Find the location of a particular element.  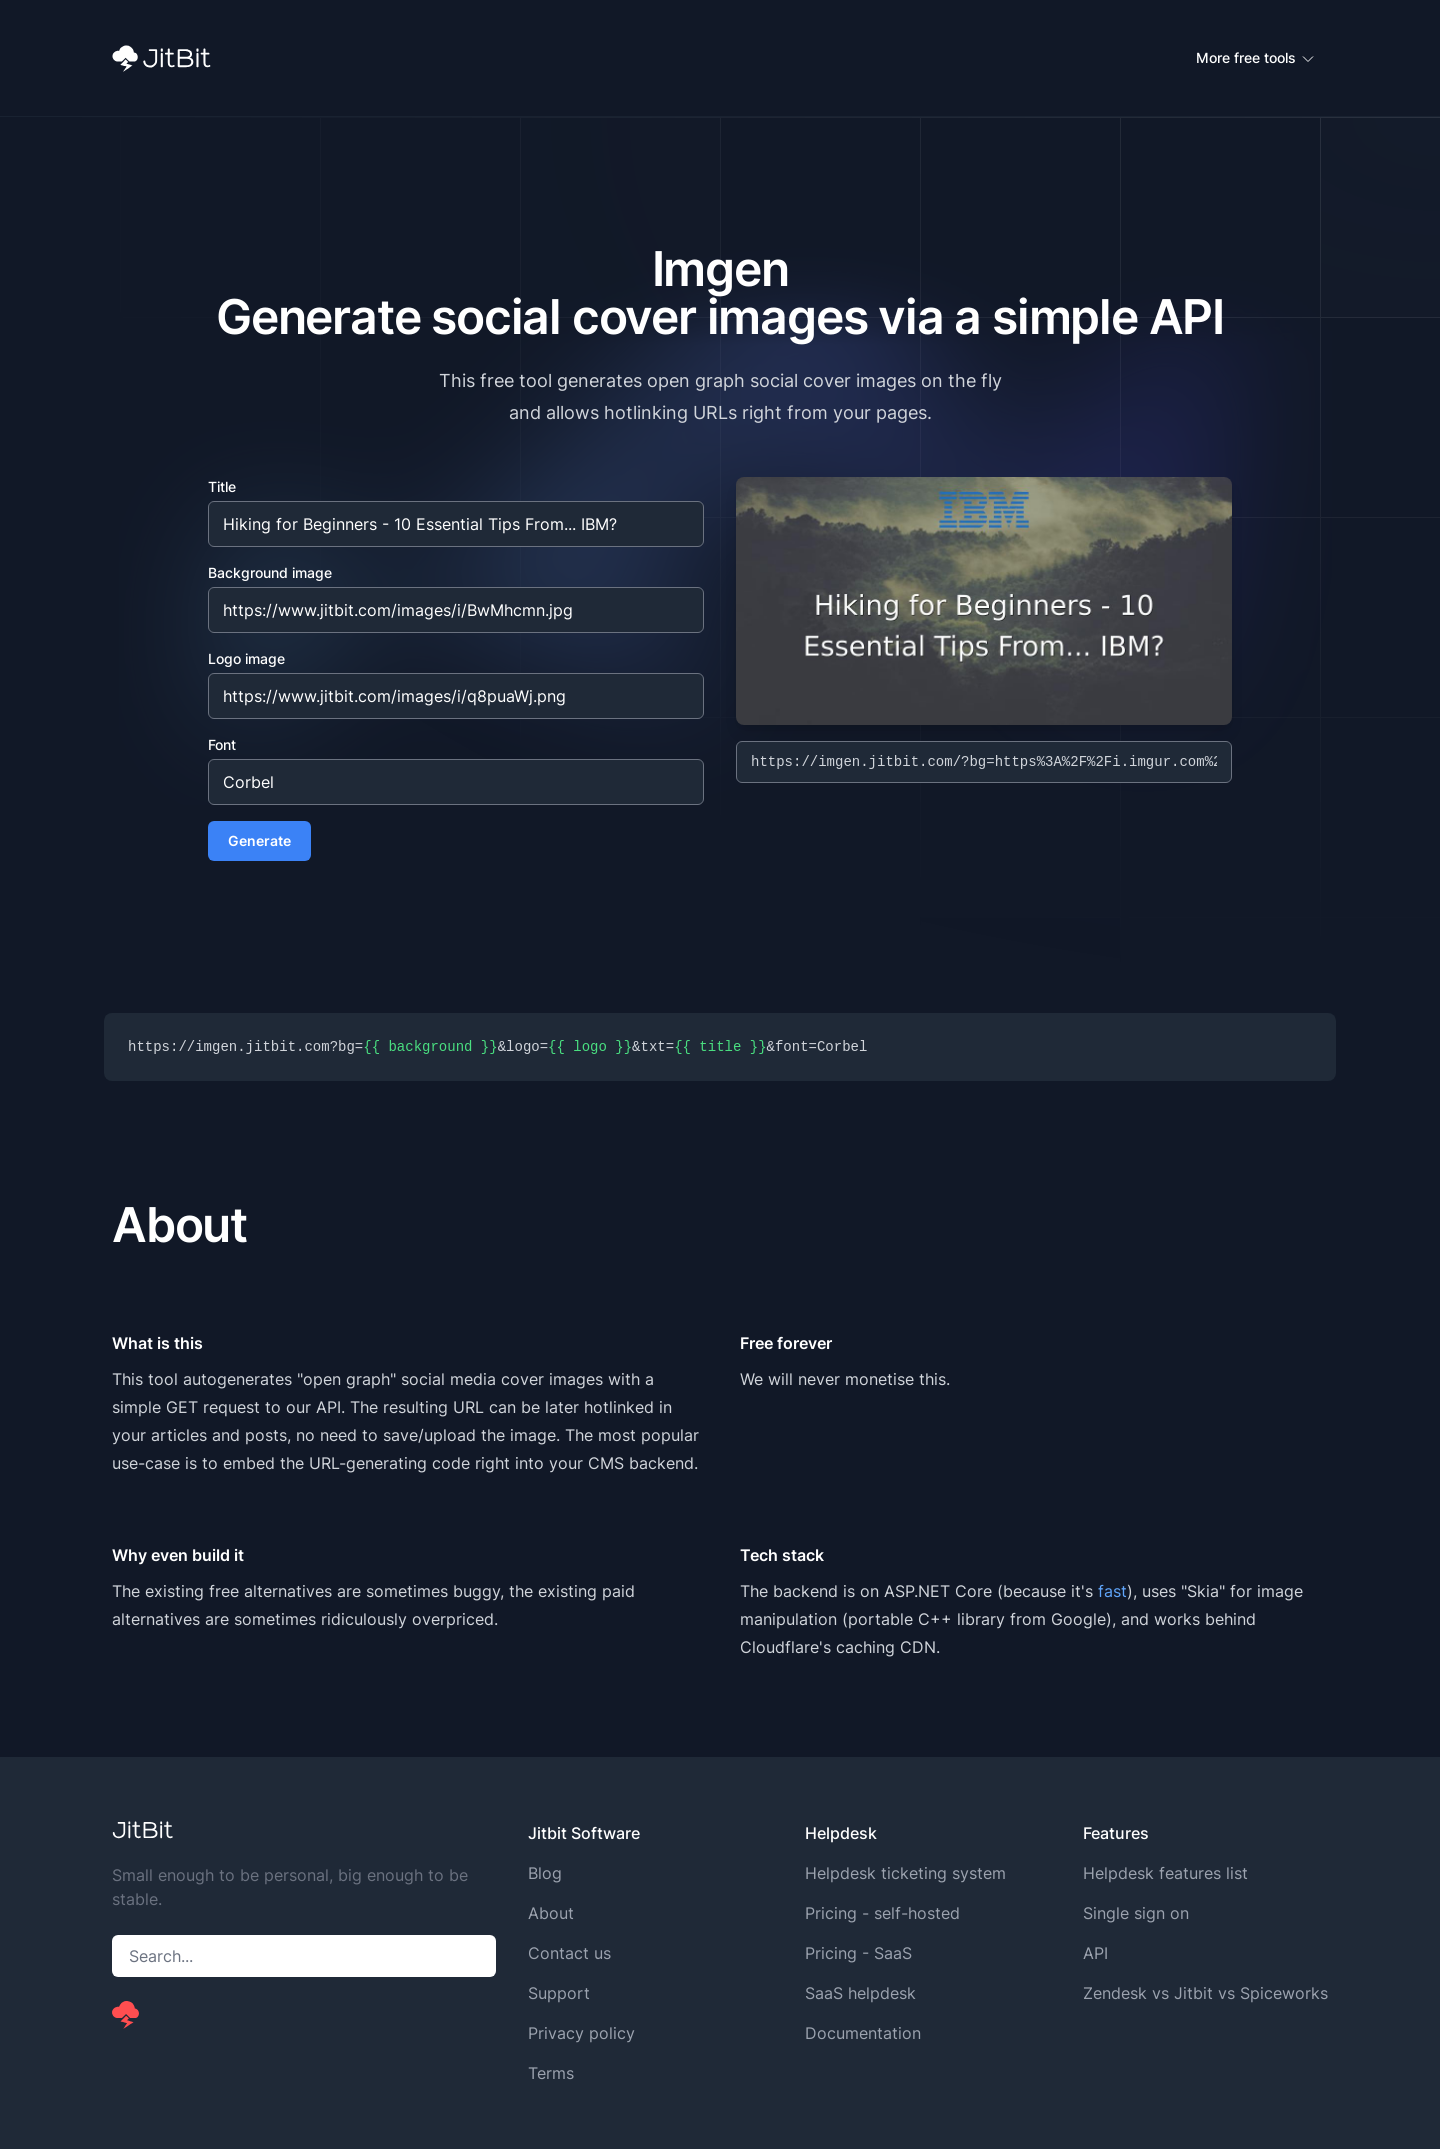

Documentation is located at coordinates (863, 2033).